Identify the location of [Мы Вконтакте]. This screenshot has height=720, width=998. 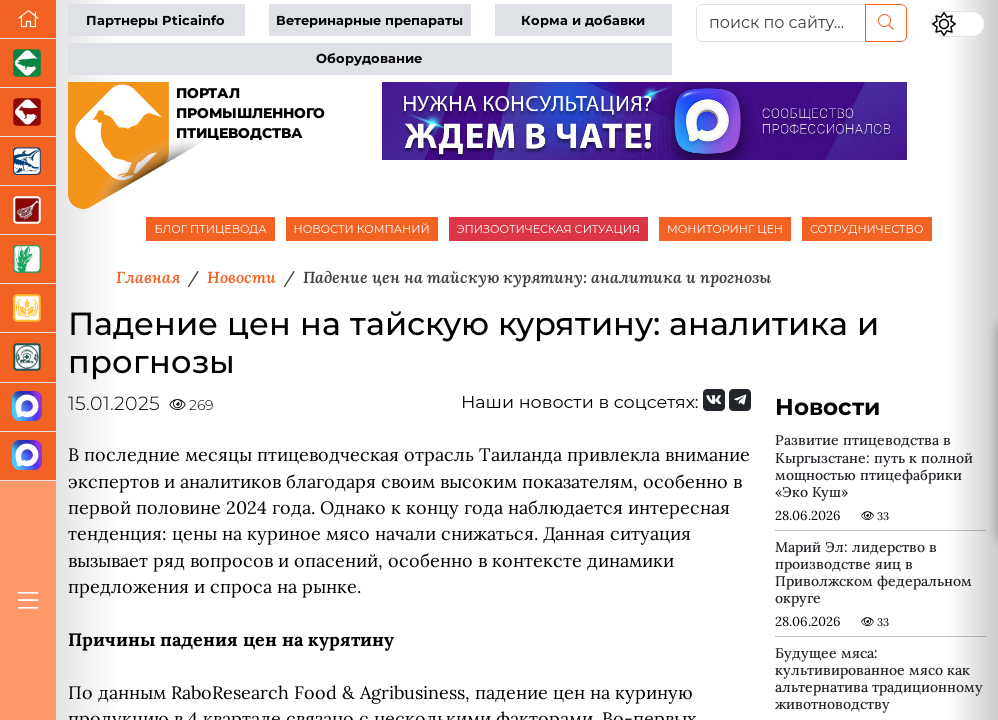
(714, 400).